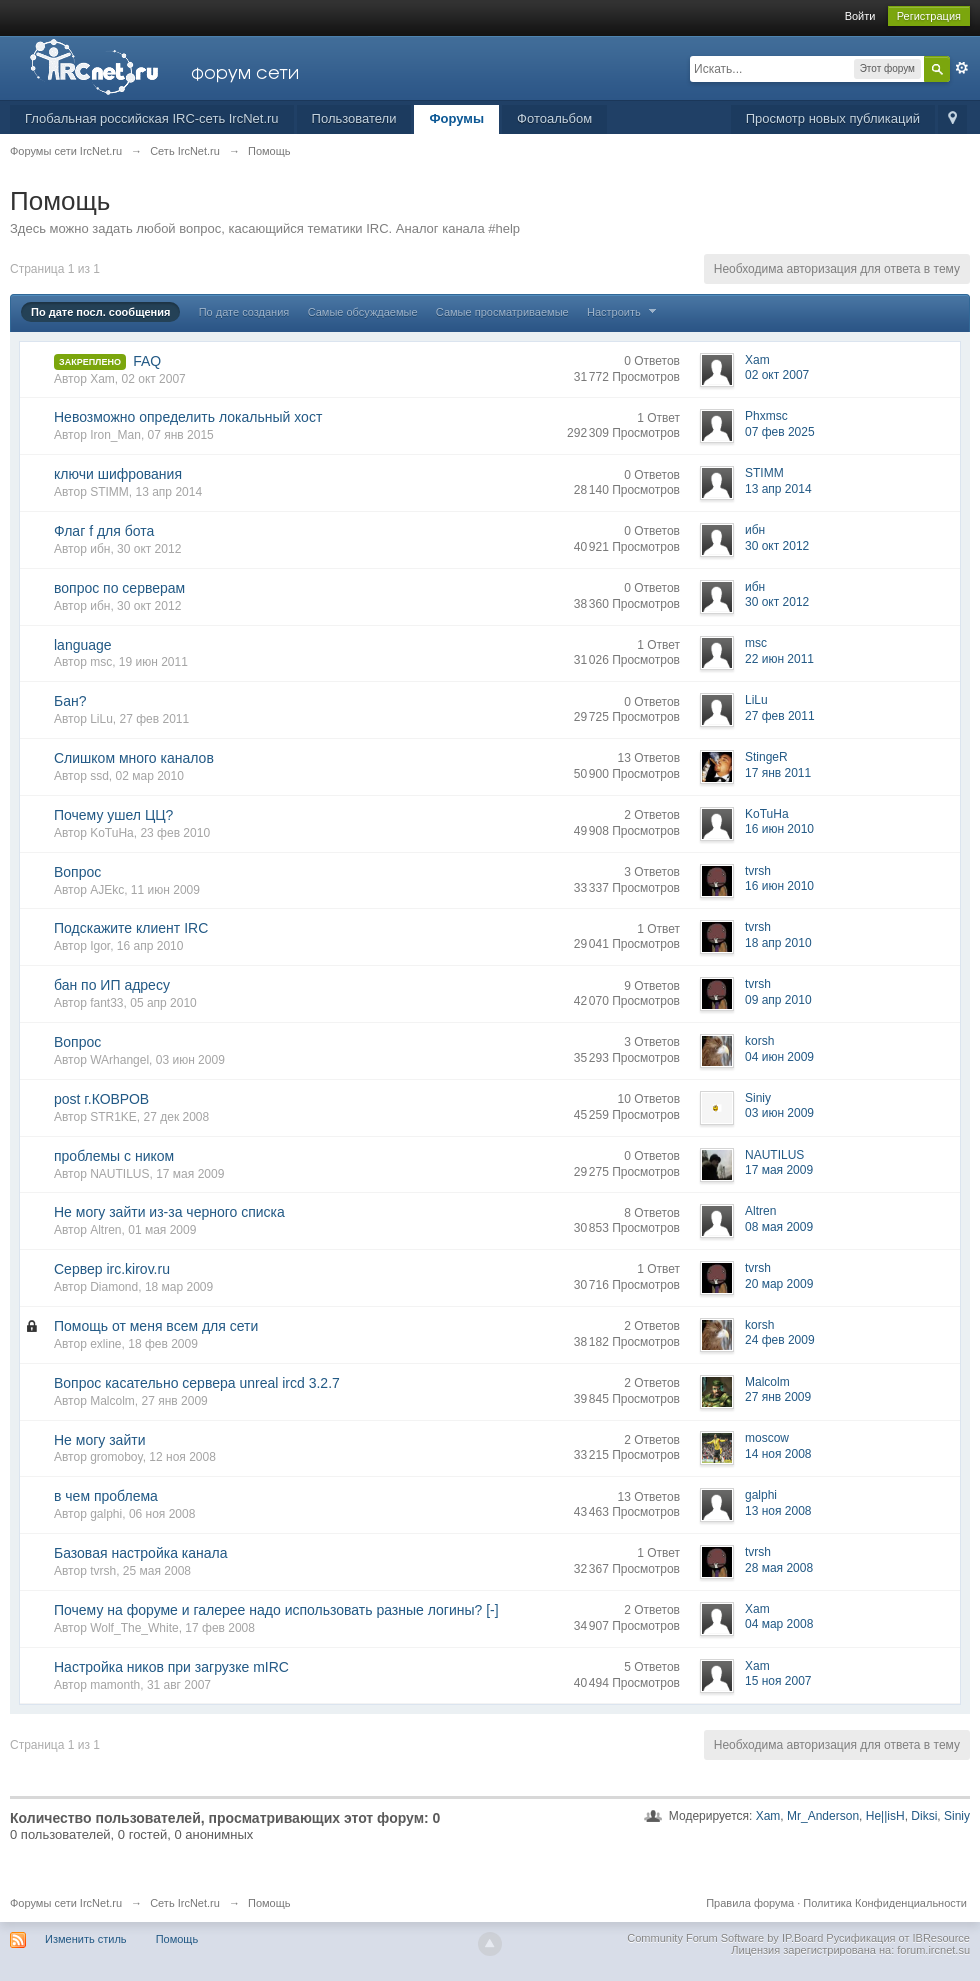  What do you see at coordinates (778, 773) in the screenshot?
I see `17 янв 2011` at bounding box center [778, 773].